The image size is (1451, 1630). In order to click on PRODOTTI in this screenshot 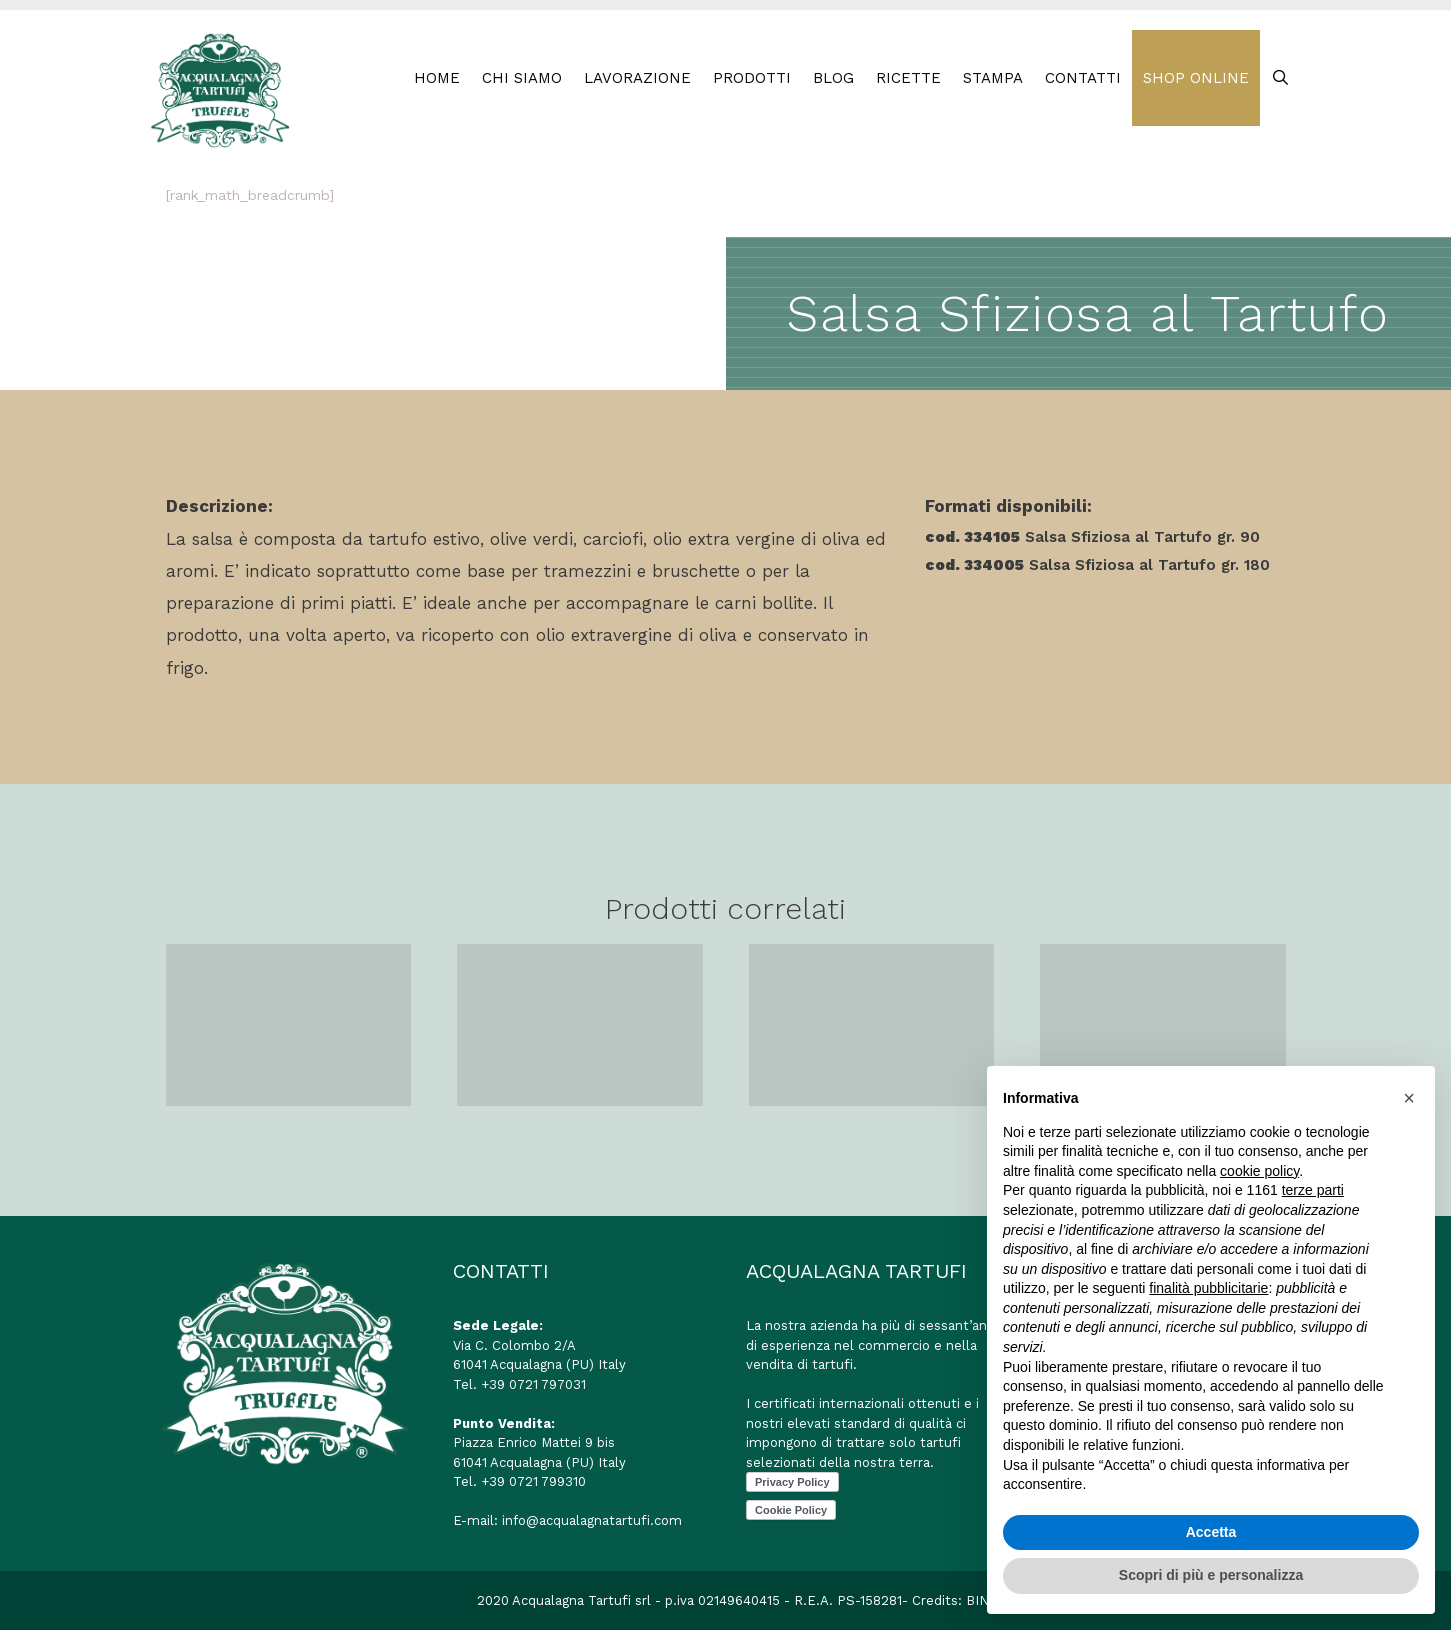, I will do `click(752, 78)`.